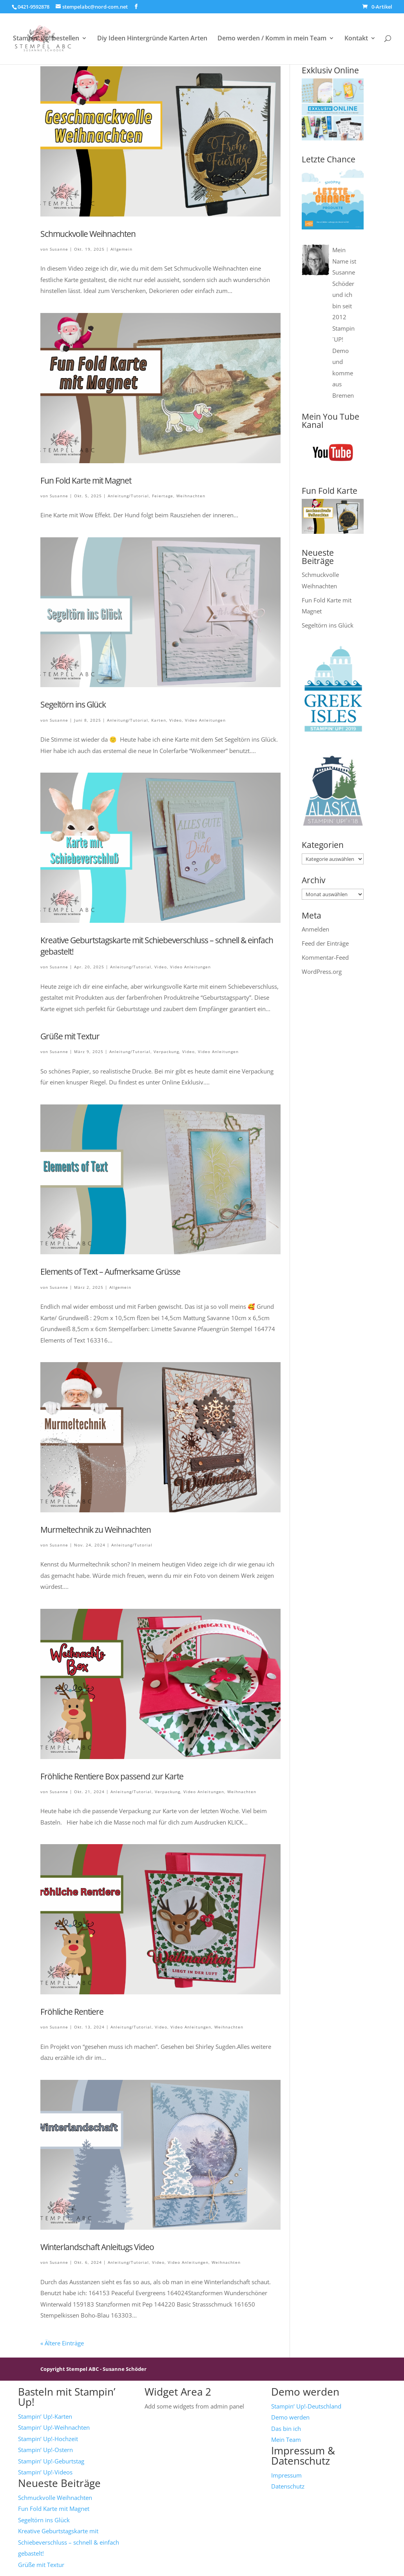  Describe the element at coordinates (70, 1036) in the screenshot. I see `Grüße mit Textur` at that location.